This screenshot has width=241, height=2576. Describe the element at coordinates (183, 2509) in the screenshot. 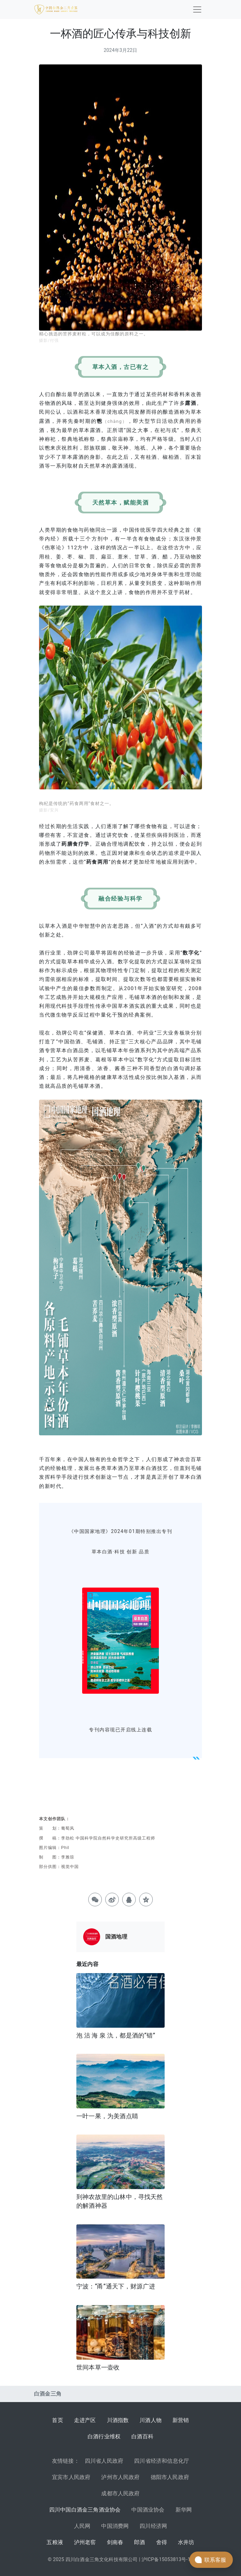

I see `新华网` at that location.